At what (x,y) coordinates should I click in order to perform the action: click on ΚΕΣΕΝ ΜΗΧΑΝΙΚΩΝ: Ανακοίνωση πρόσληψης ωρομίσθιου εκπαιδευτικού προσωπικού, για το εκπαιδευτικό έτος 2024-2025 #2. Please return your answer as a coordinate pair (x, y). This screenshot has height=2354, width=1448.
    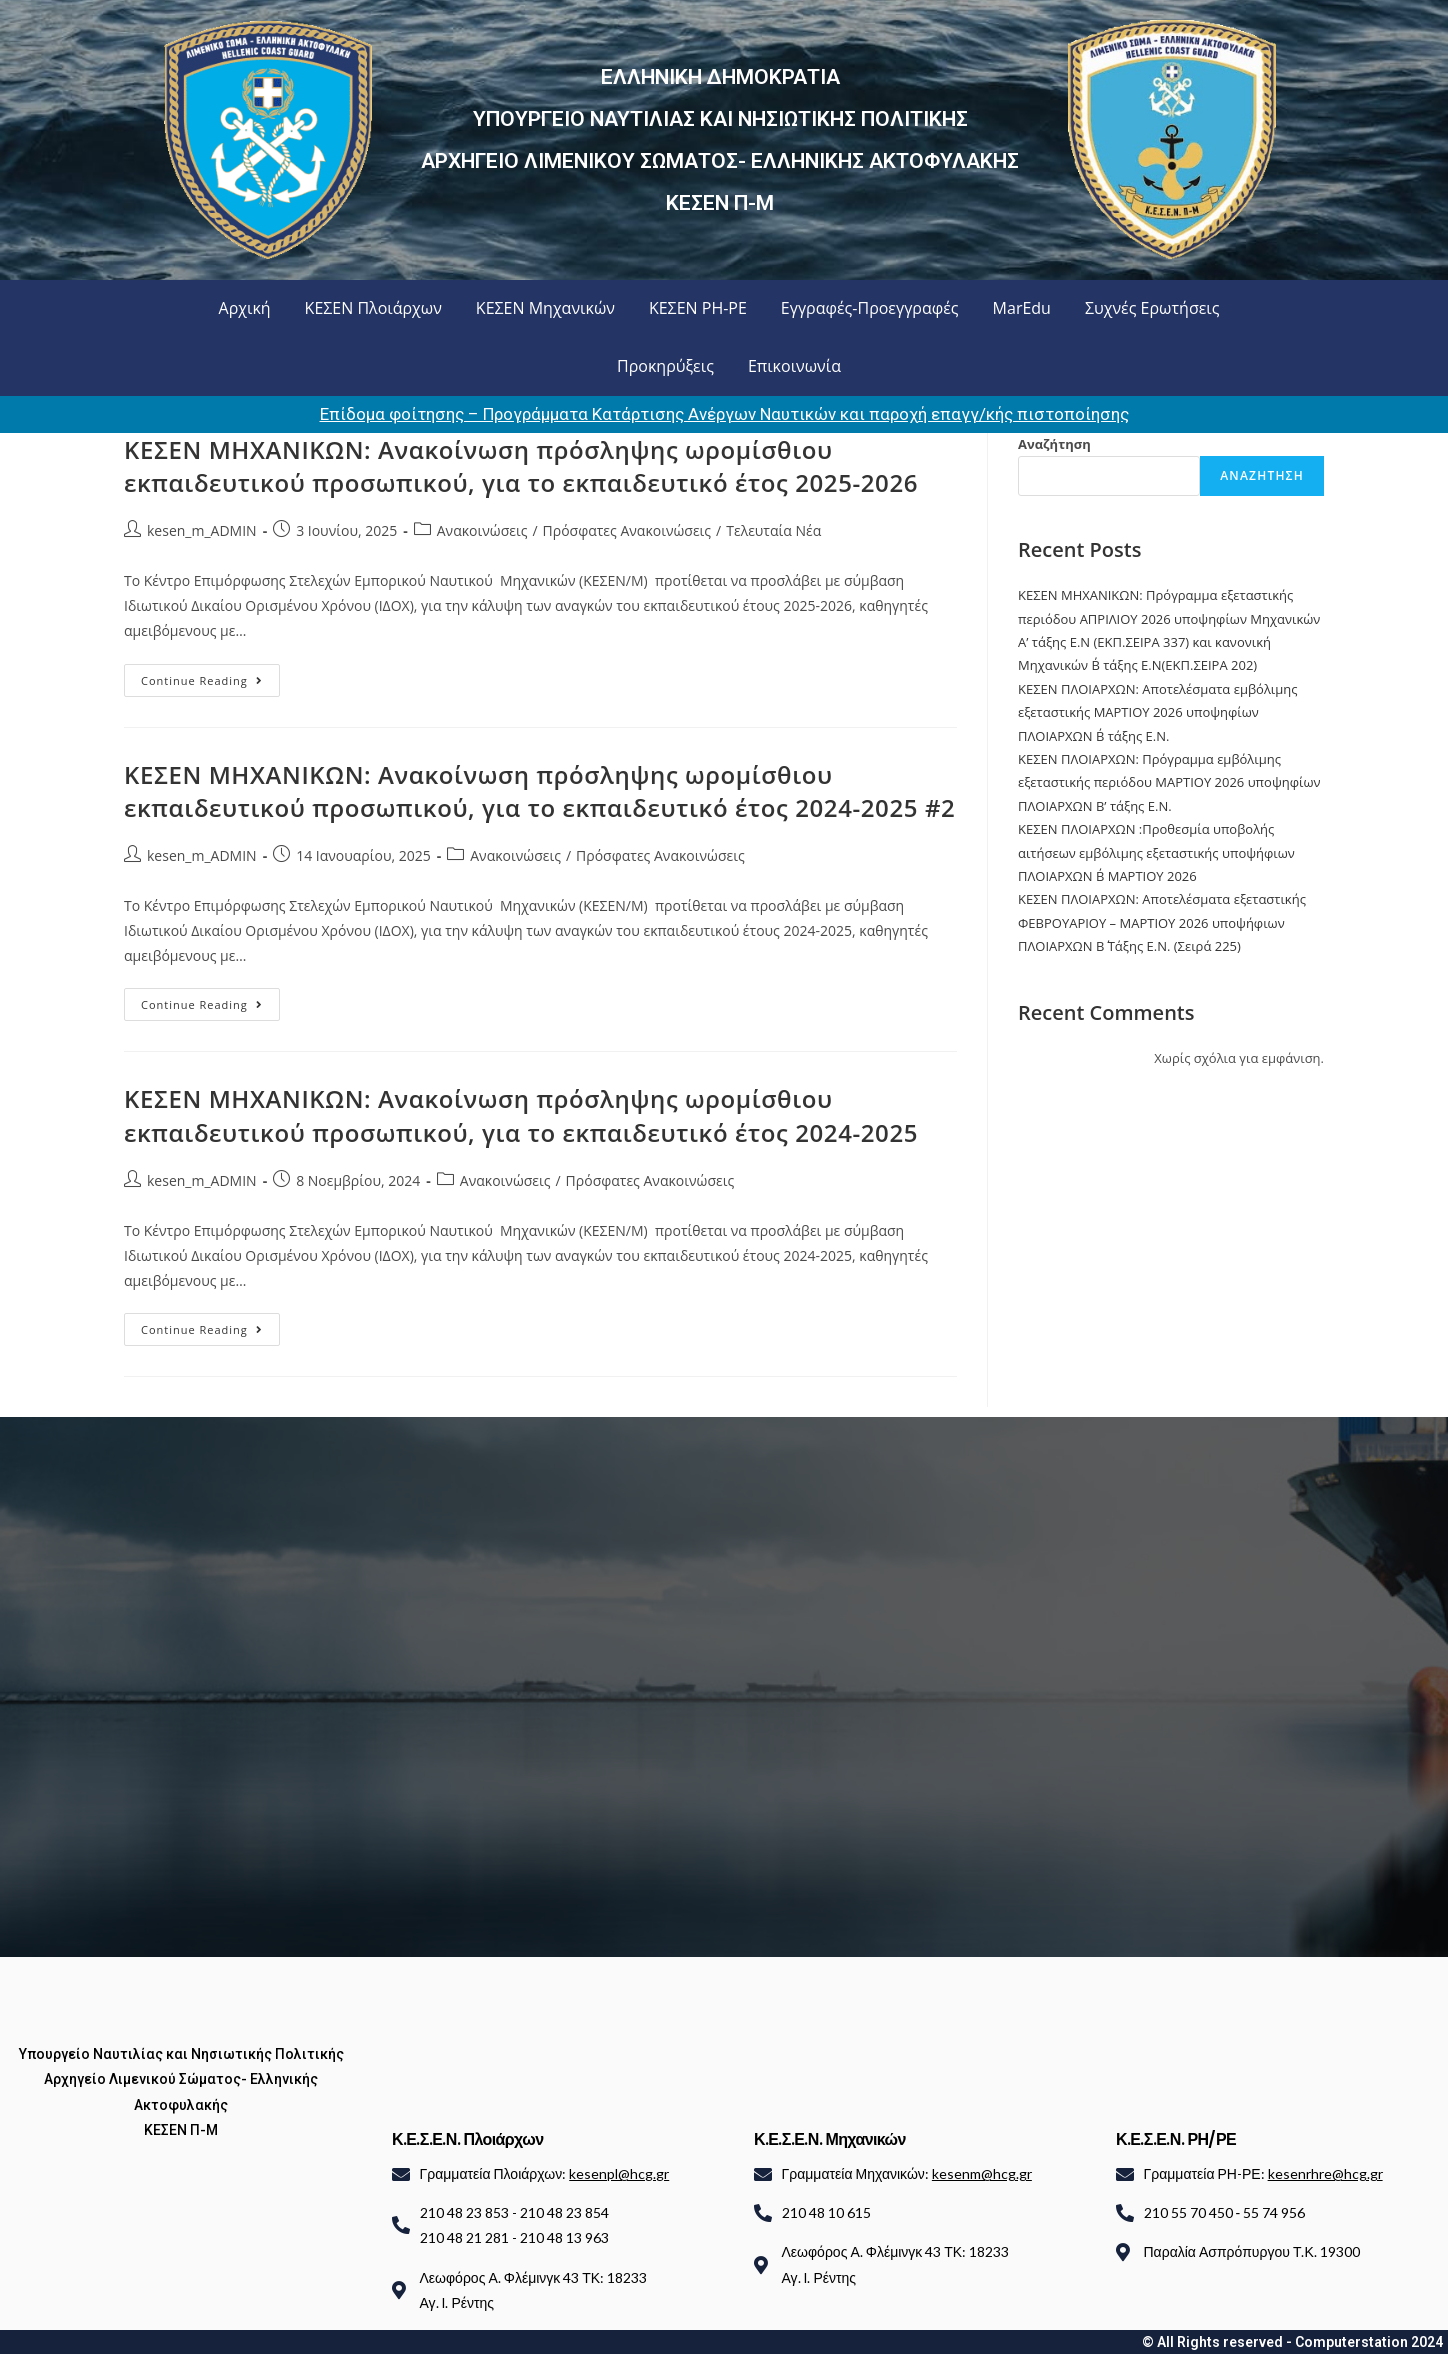
    Looking at the image, I should click on (539, 791).